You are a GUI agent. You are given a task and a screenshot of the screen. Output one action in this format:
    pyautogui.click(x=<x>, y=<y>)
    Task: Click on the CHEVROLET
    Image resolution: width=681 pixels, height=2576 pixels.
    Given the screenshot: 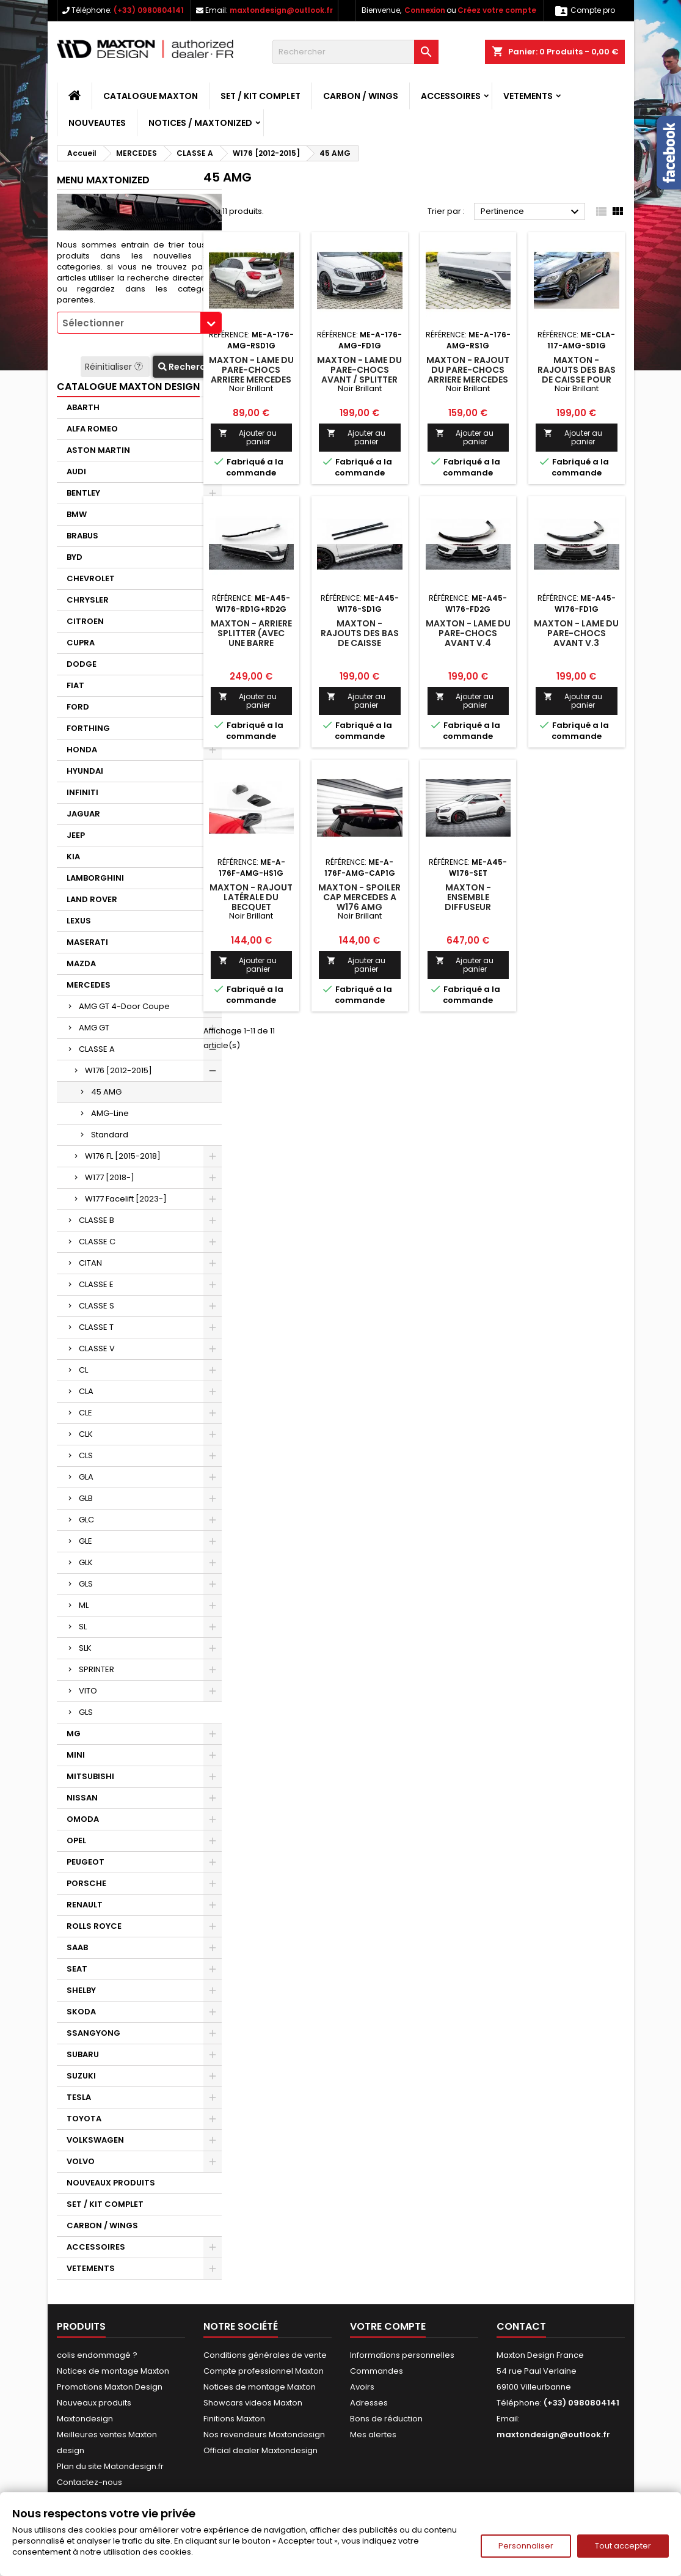 What is the action you would take?
    pyautogui.click(x=91, y=578)
    